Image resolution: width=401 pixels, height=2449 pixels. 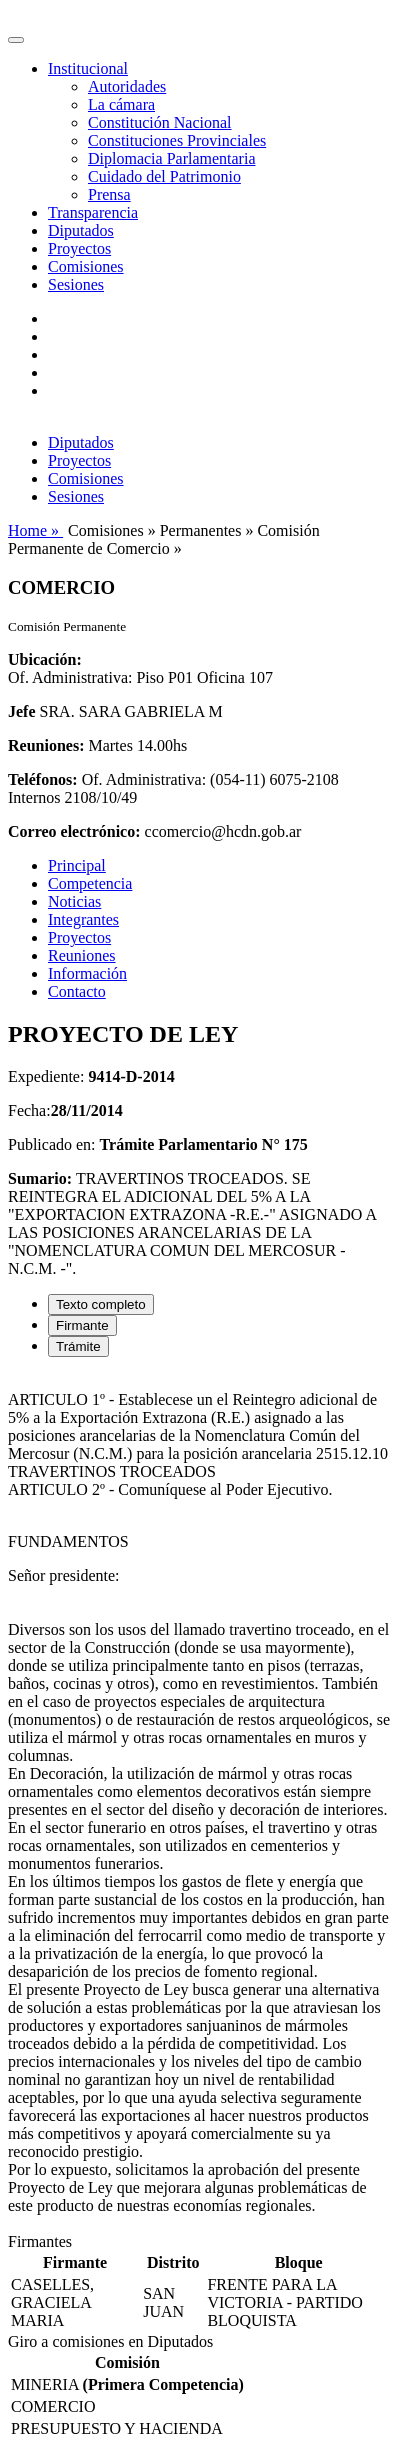 I want to click on Cuidado del Patrimonio, so click(x=164, y=176).